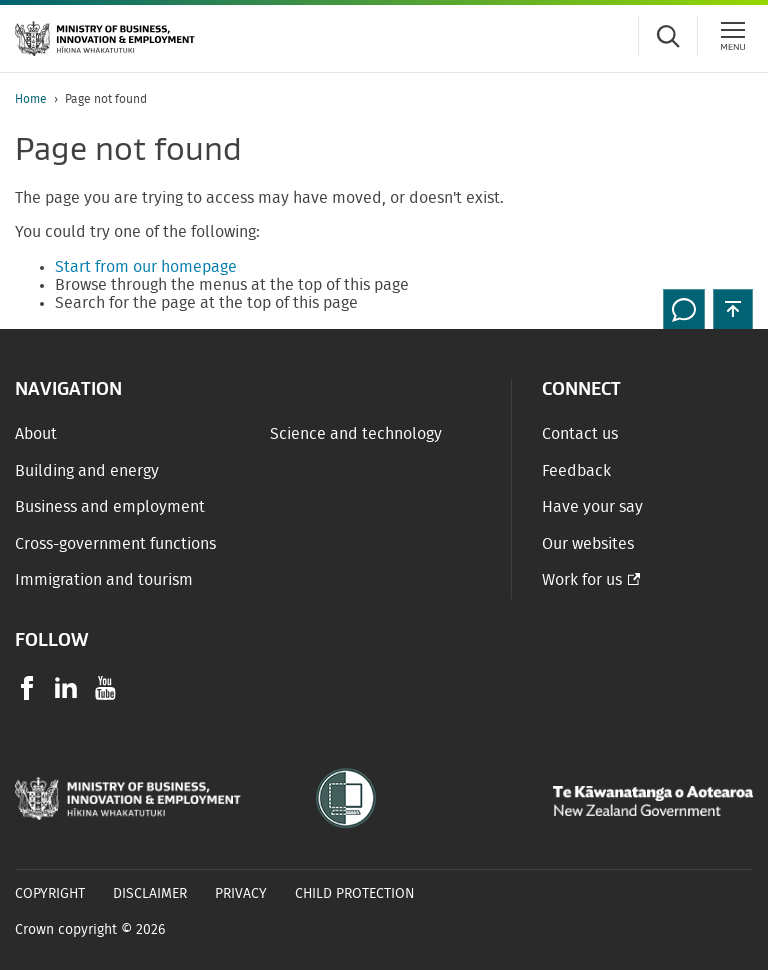  Describe the element at coordinates (146, 267) in the screenshot. I see `Start from our homepage` at that location.